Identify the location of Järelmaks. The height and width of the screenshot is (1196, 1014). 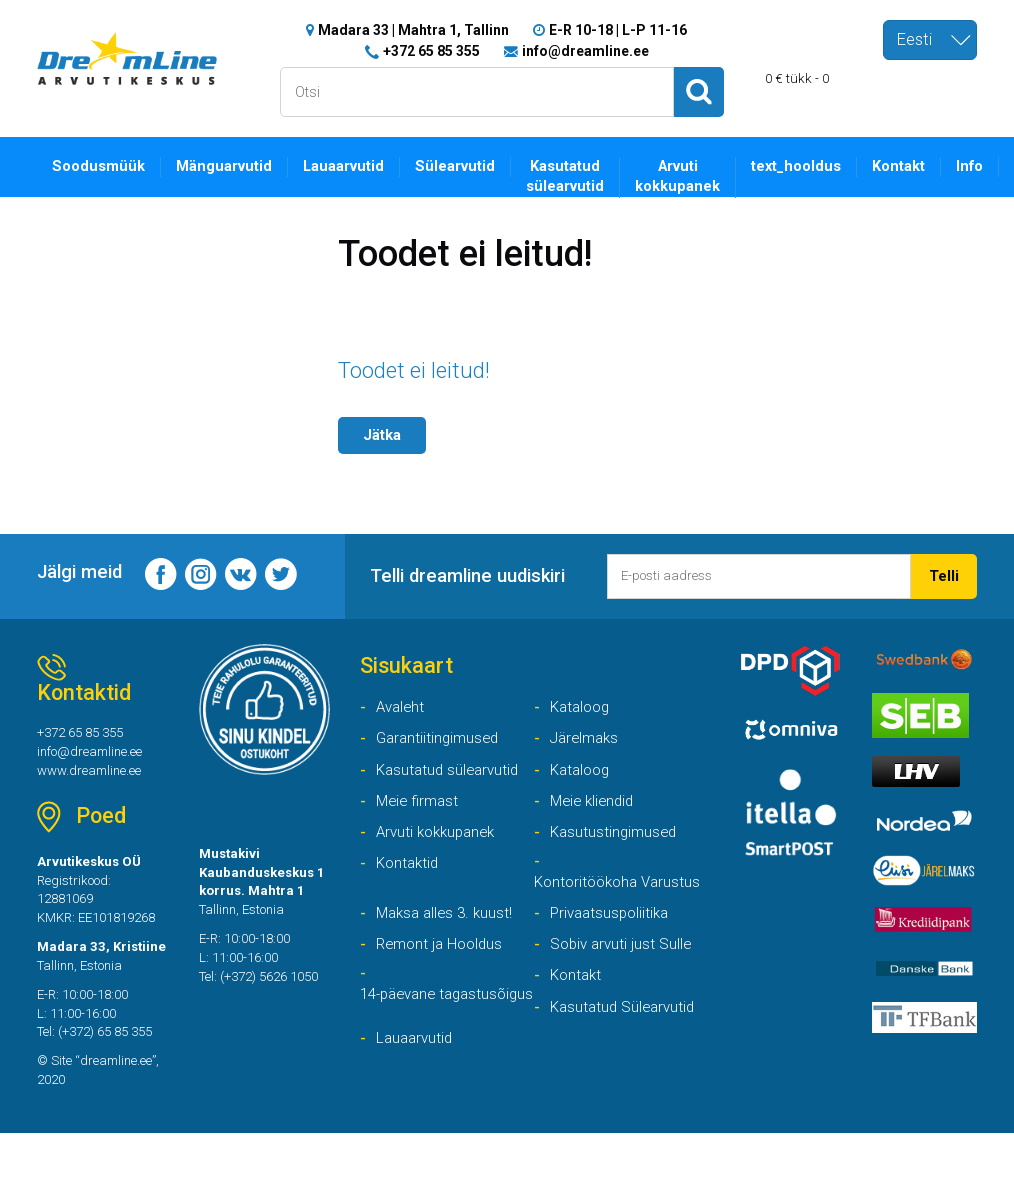
(586, 744).